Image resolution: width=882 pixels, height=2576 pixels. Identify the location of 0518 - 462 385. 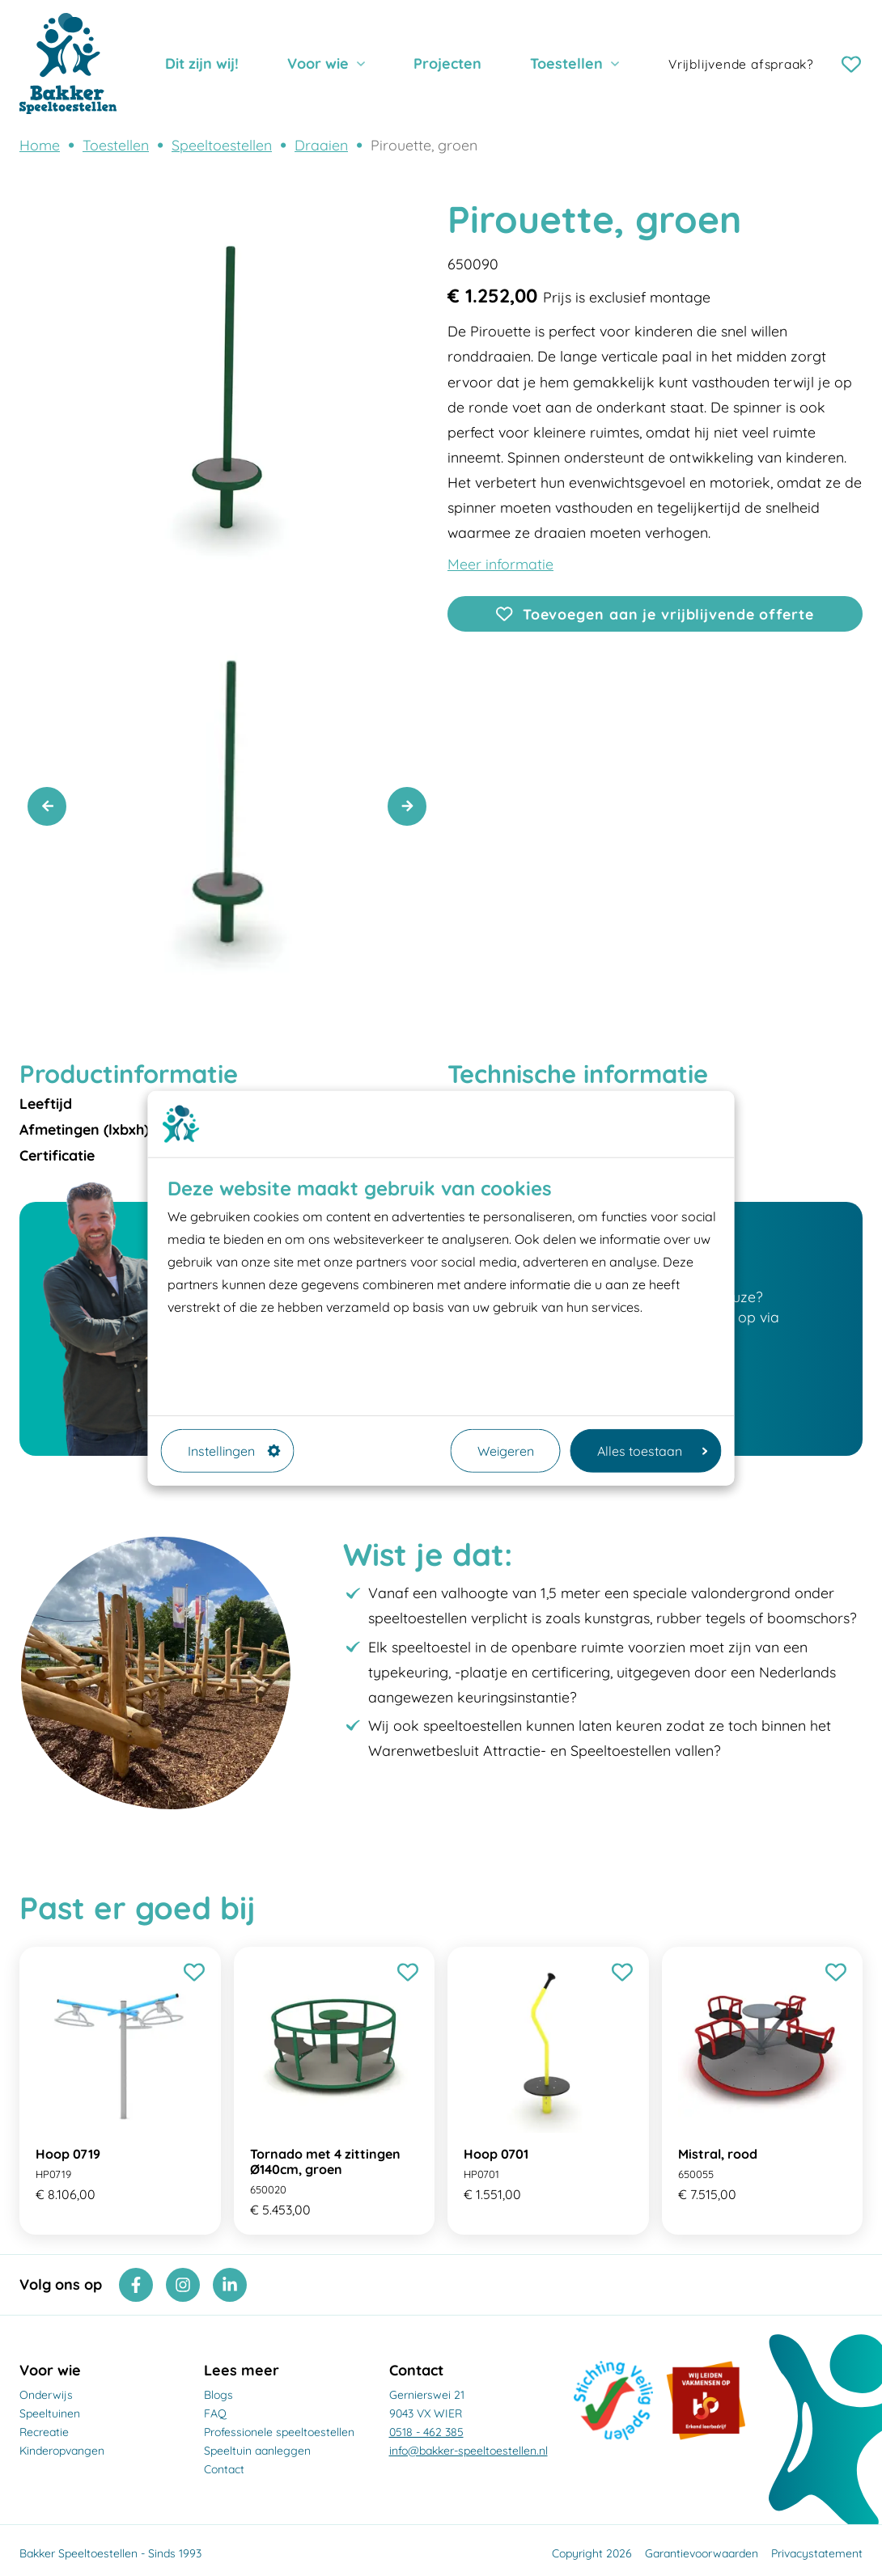
(426, 2432).